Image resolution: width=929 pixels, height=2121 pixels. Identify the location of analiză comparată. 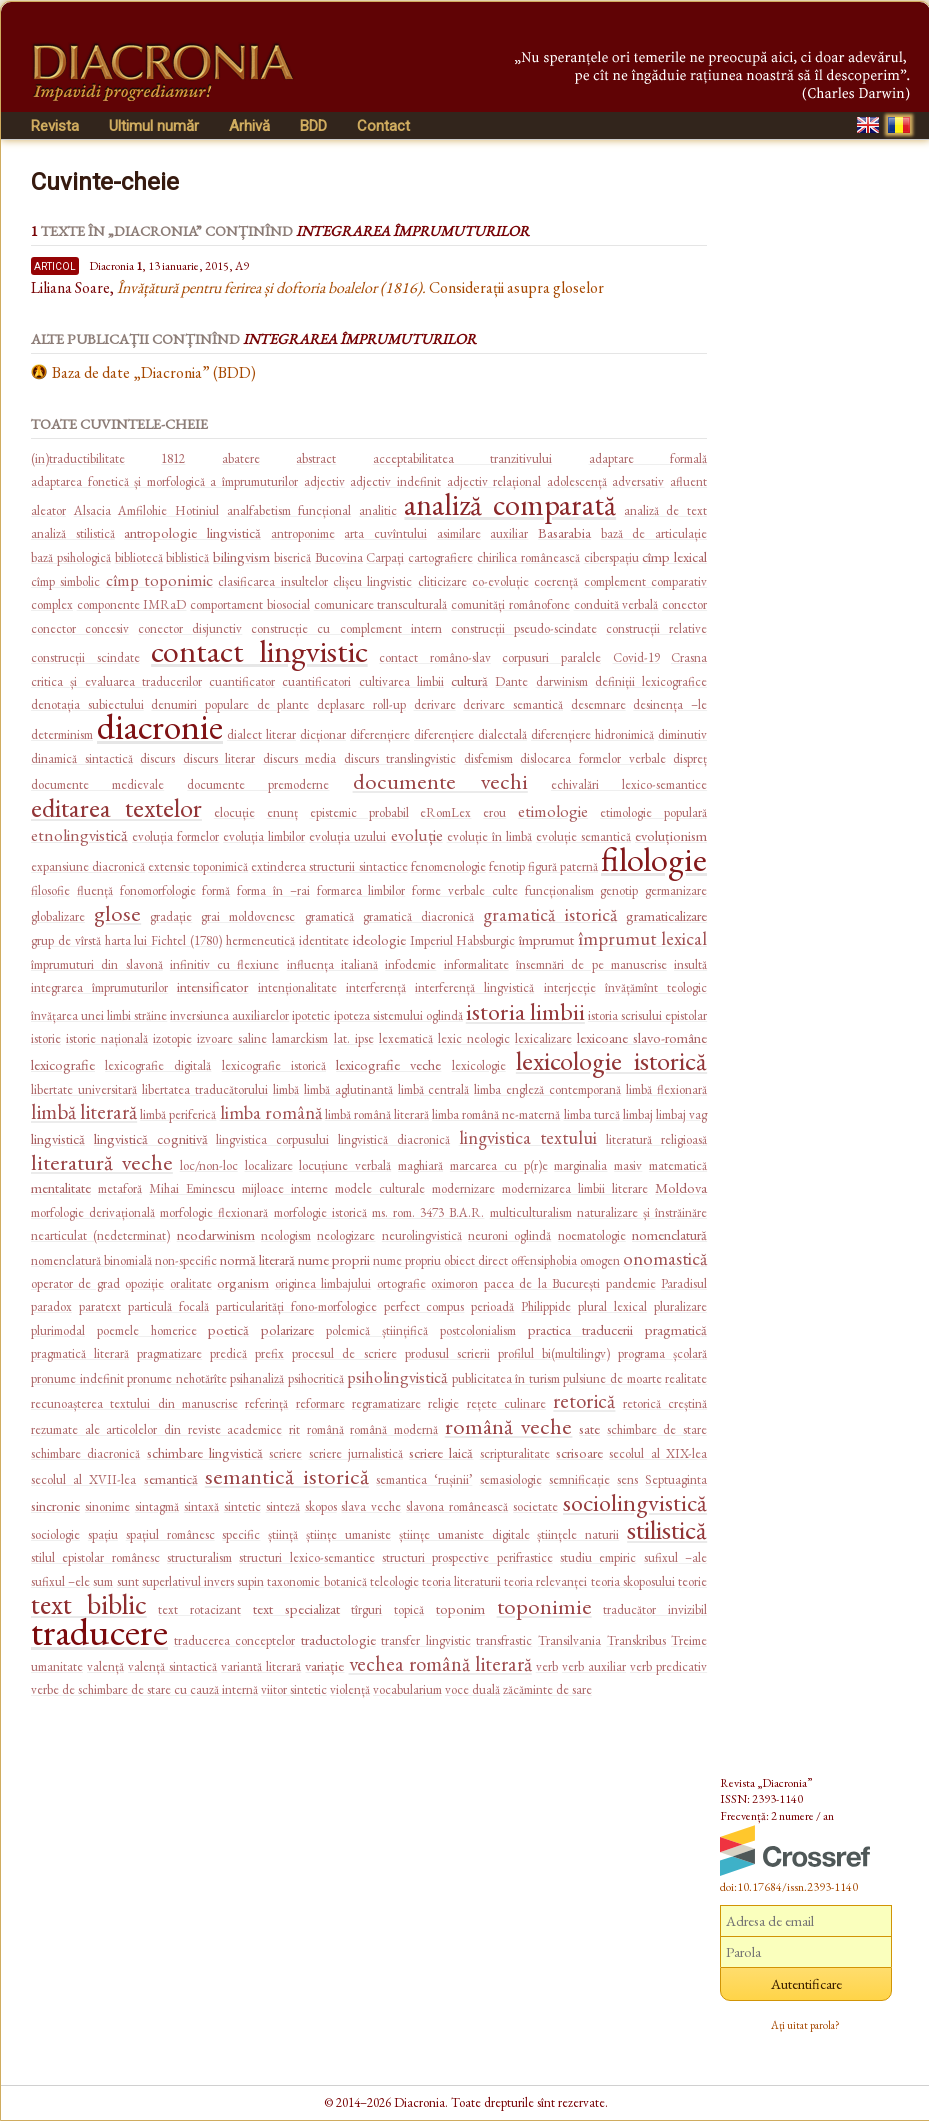
(510, 504).